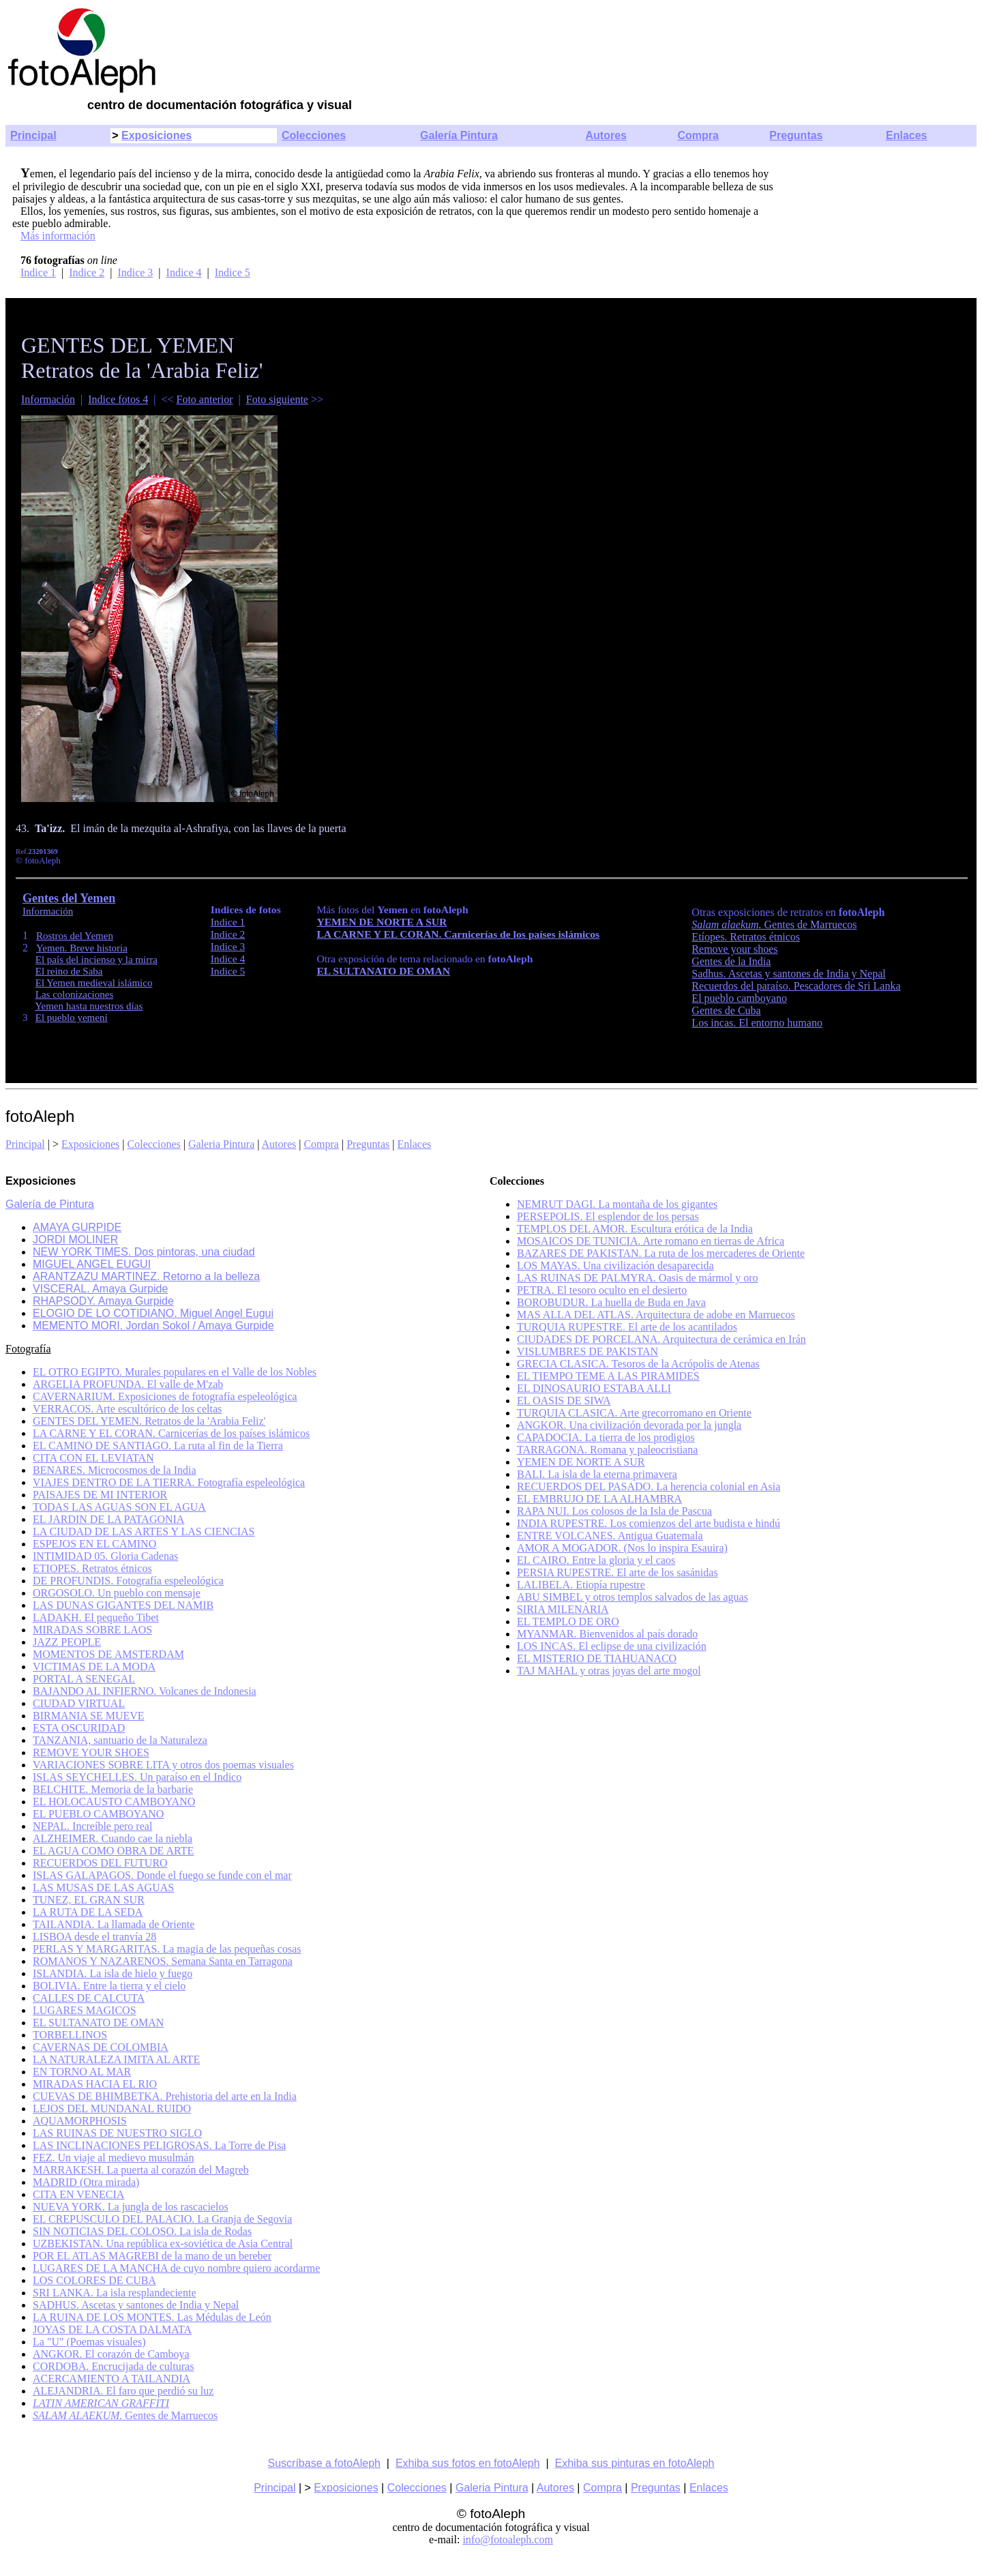 Image resolution: width=982 pixels, height=2576 pixels. What do you see at coordinates (96, 959) in the screenshot?
I see `El país del incienso y la mirra` at bounding box center [96, 959].